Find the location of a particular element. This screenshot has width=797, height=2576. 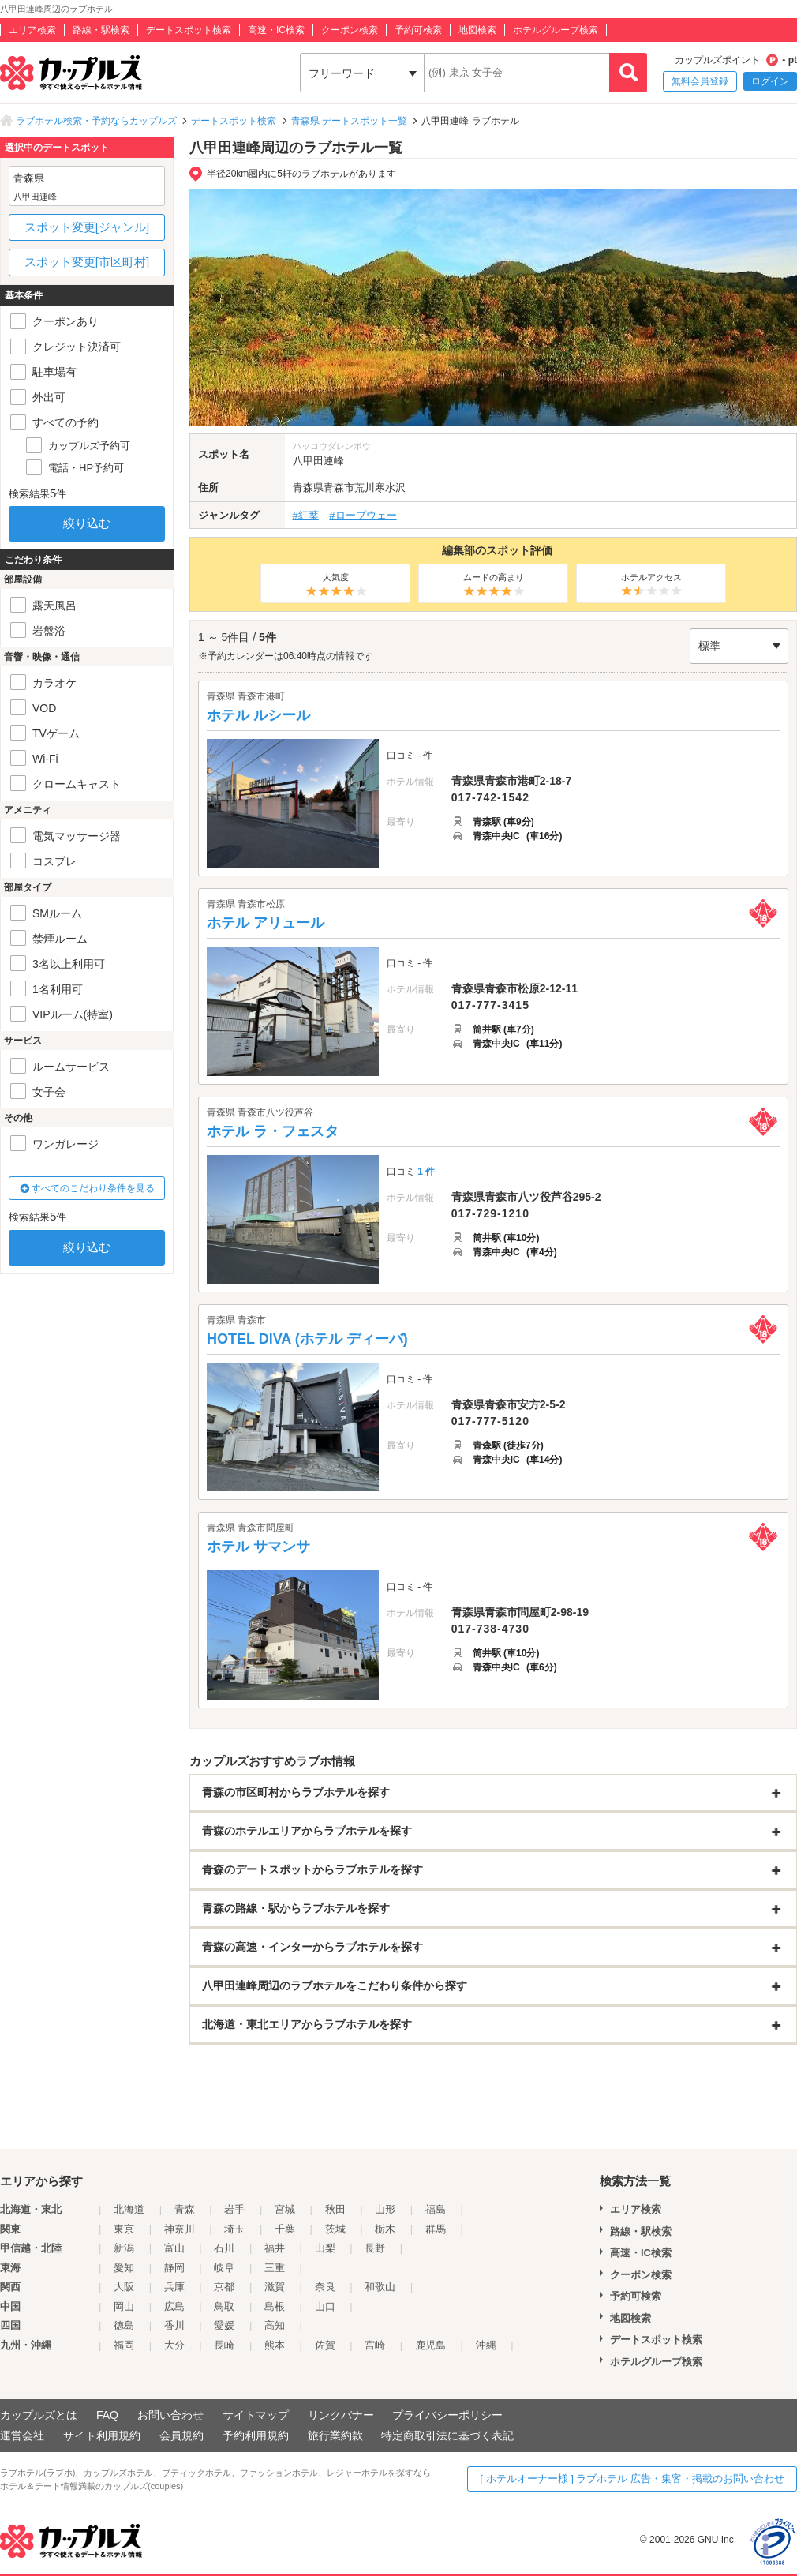

お問い合わせ is located at coordinates (170, 2415).